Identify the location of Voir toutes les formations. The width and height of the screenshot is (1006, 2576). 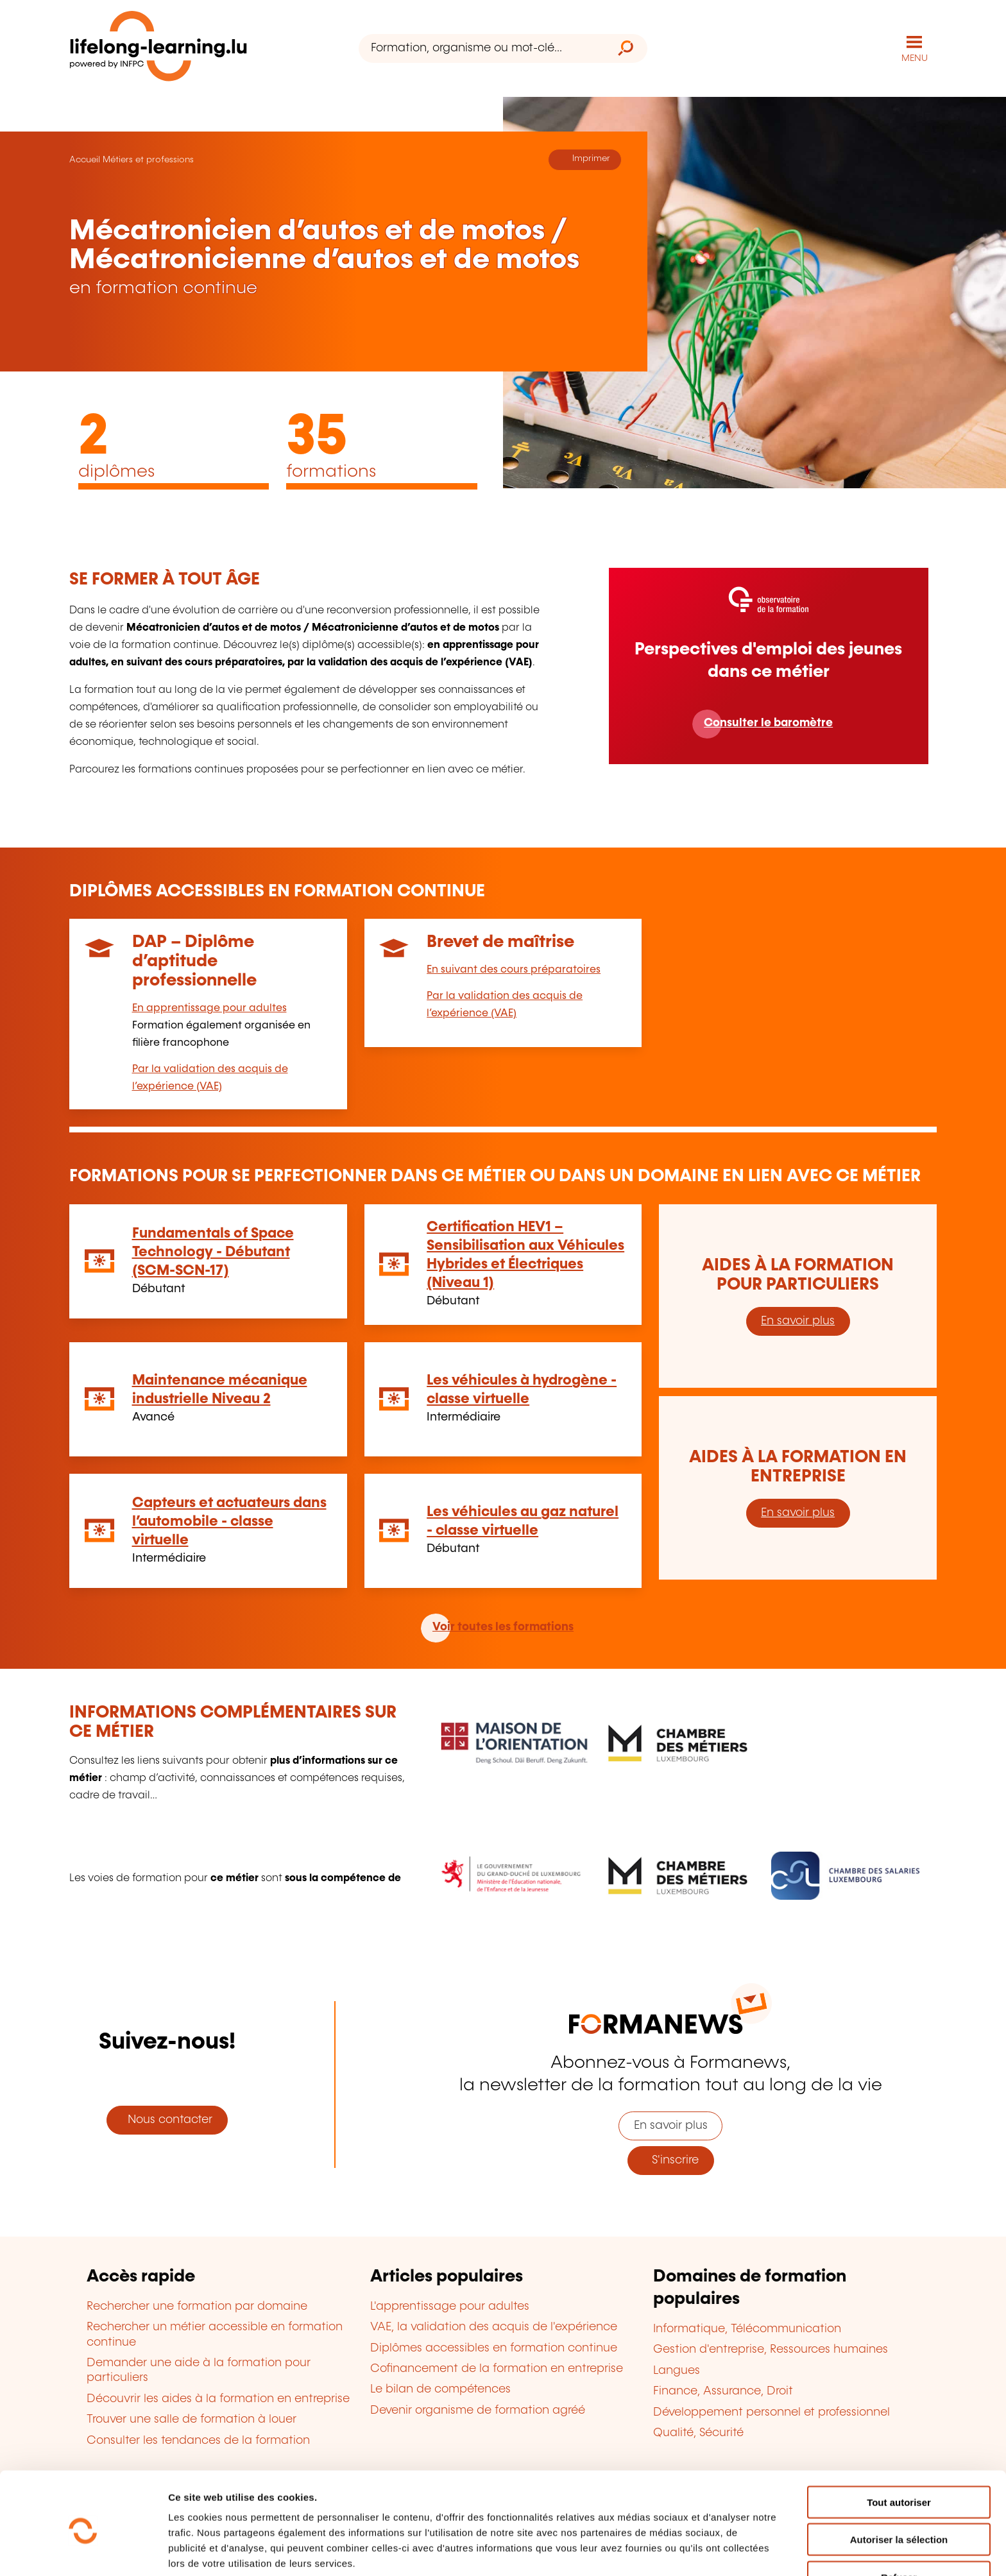
(503, 1627).